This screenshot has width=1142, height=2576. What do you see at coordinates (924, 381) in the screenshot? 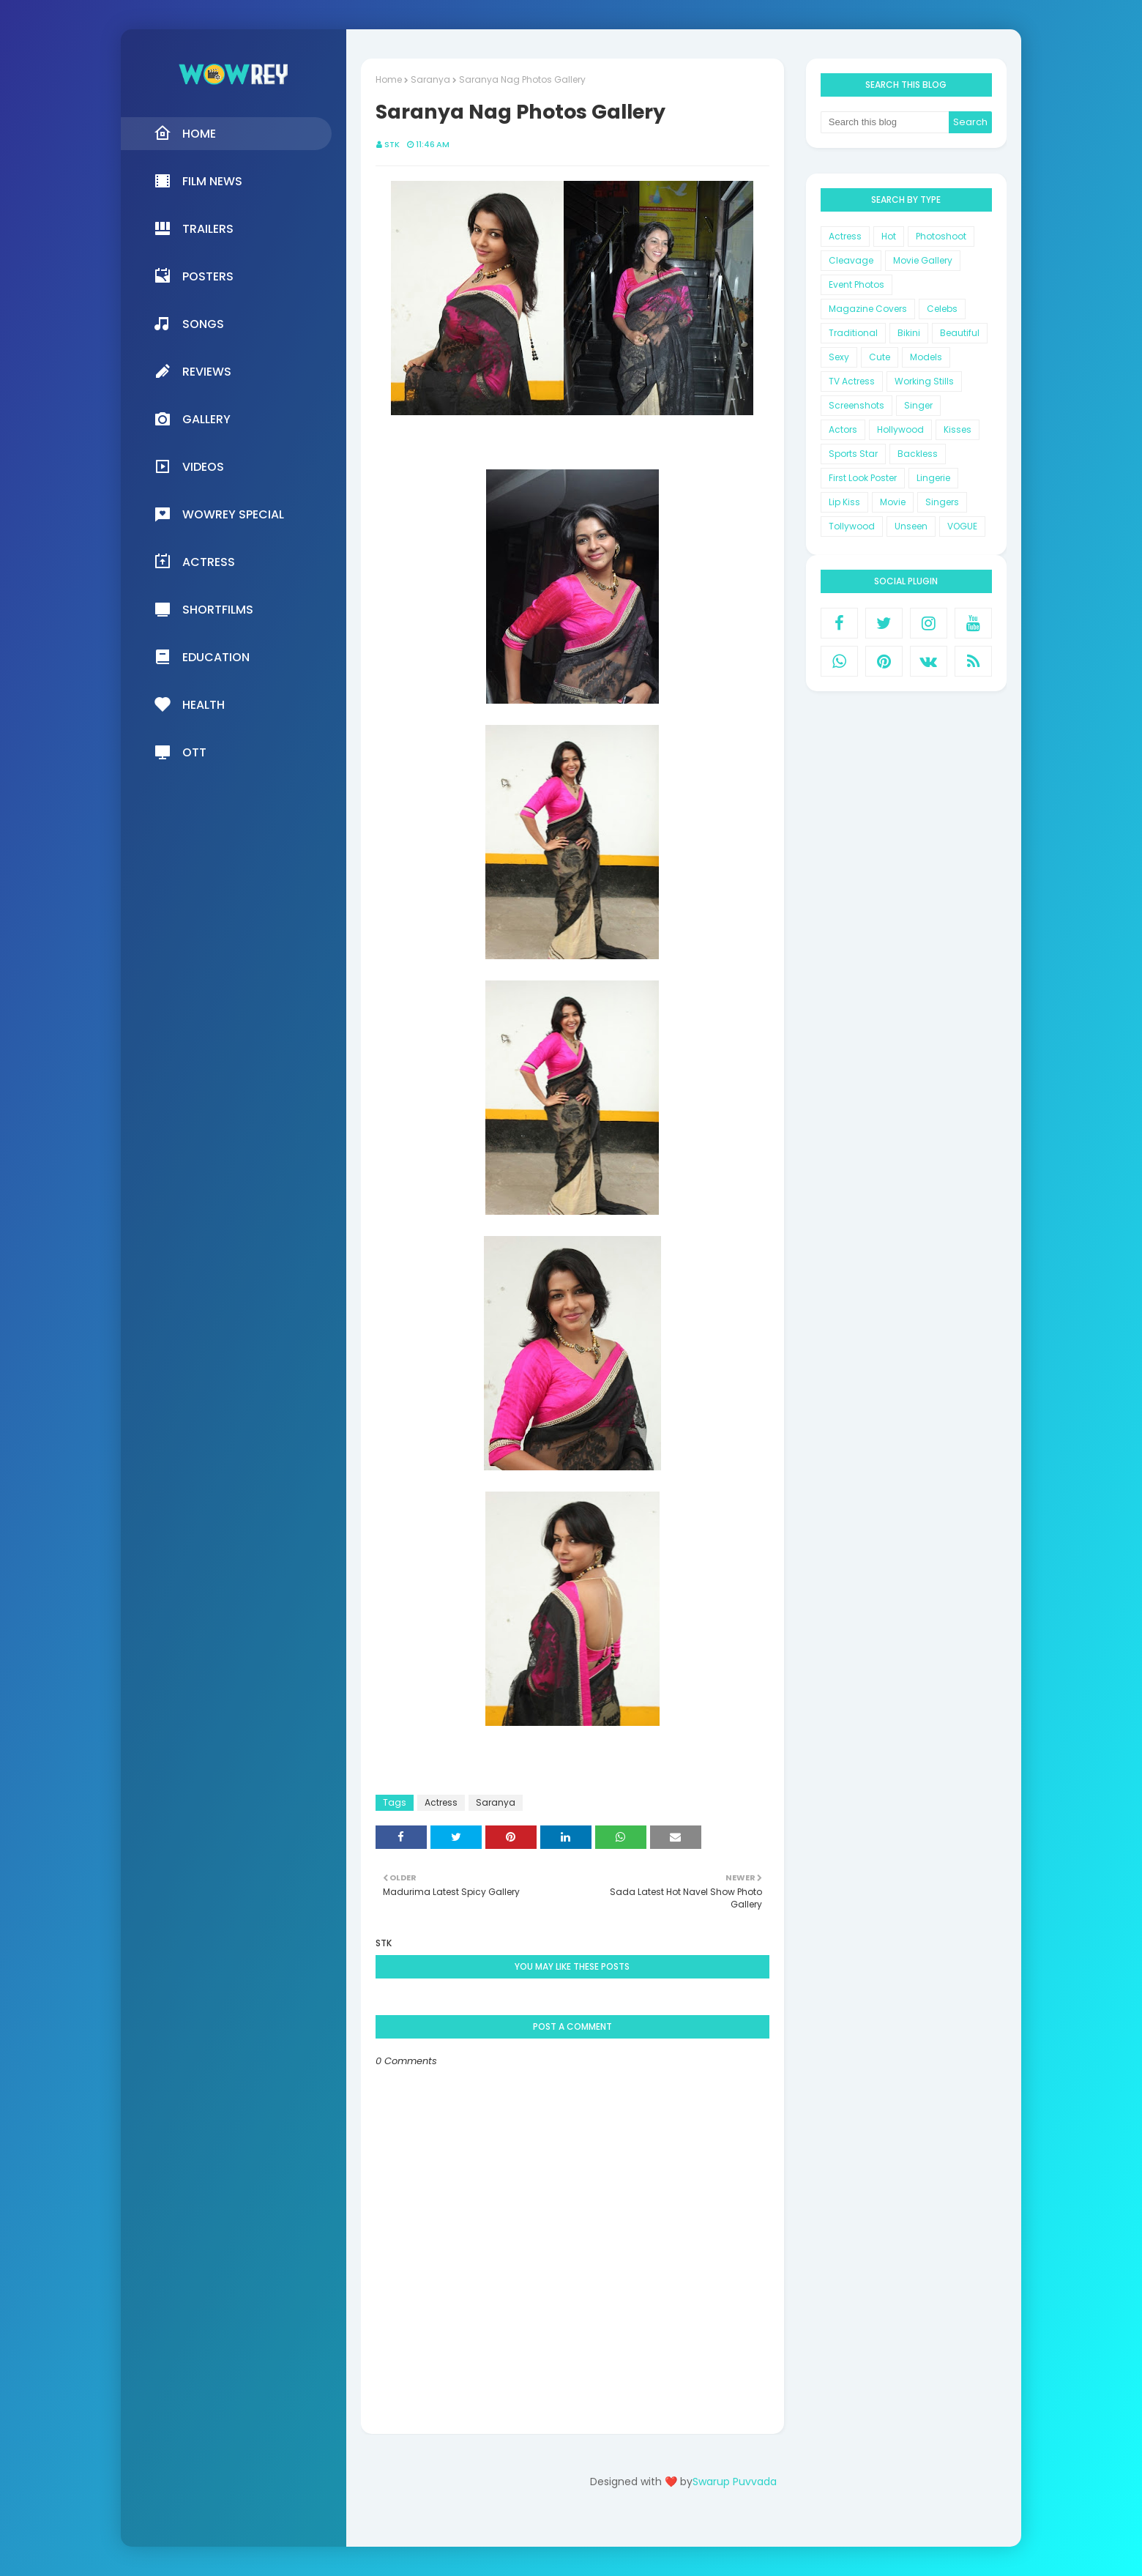
I see `Working Stills` at bounding box center [924, 381].